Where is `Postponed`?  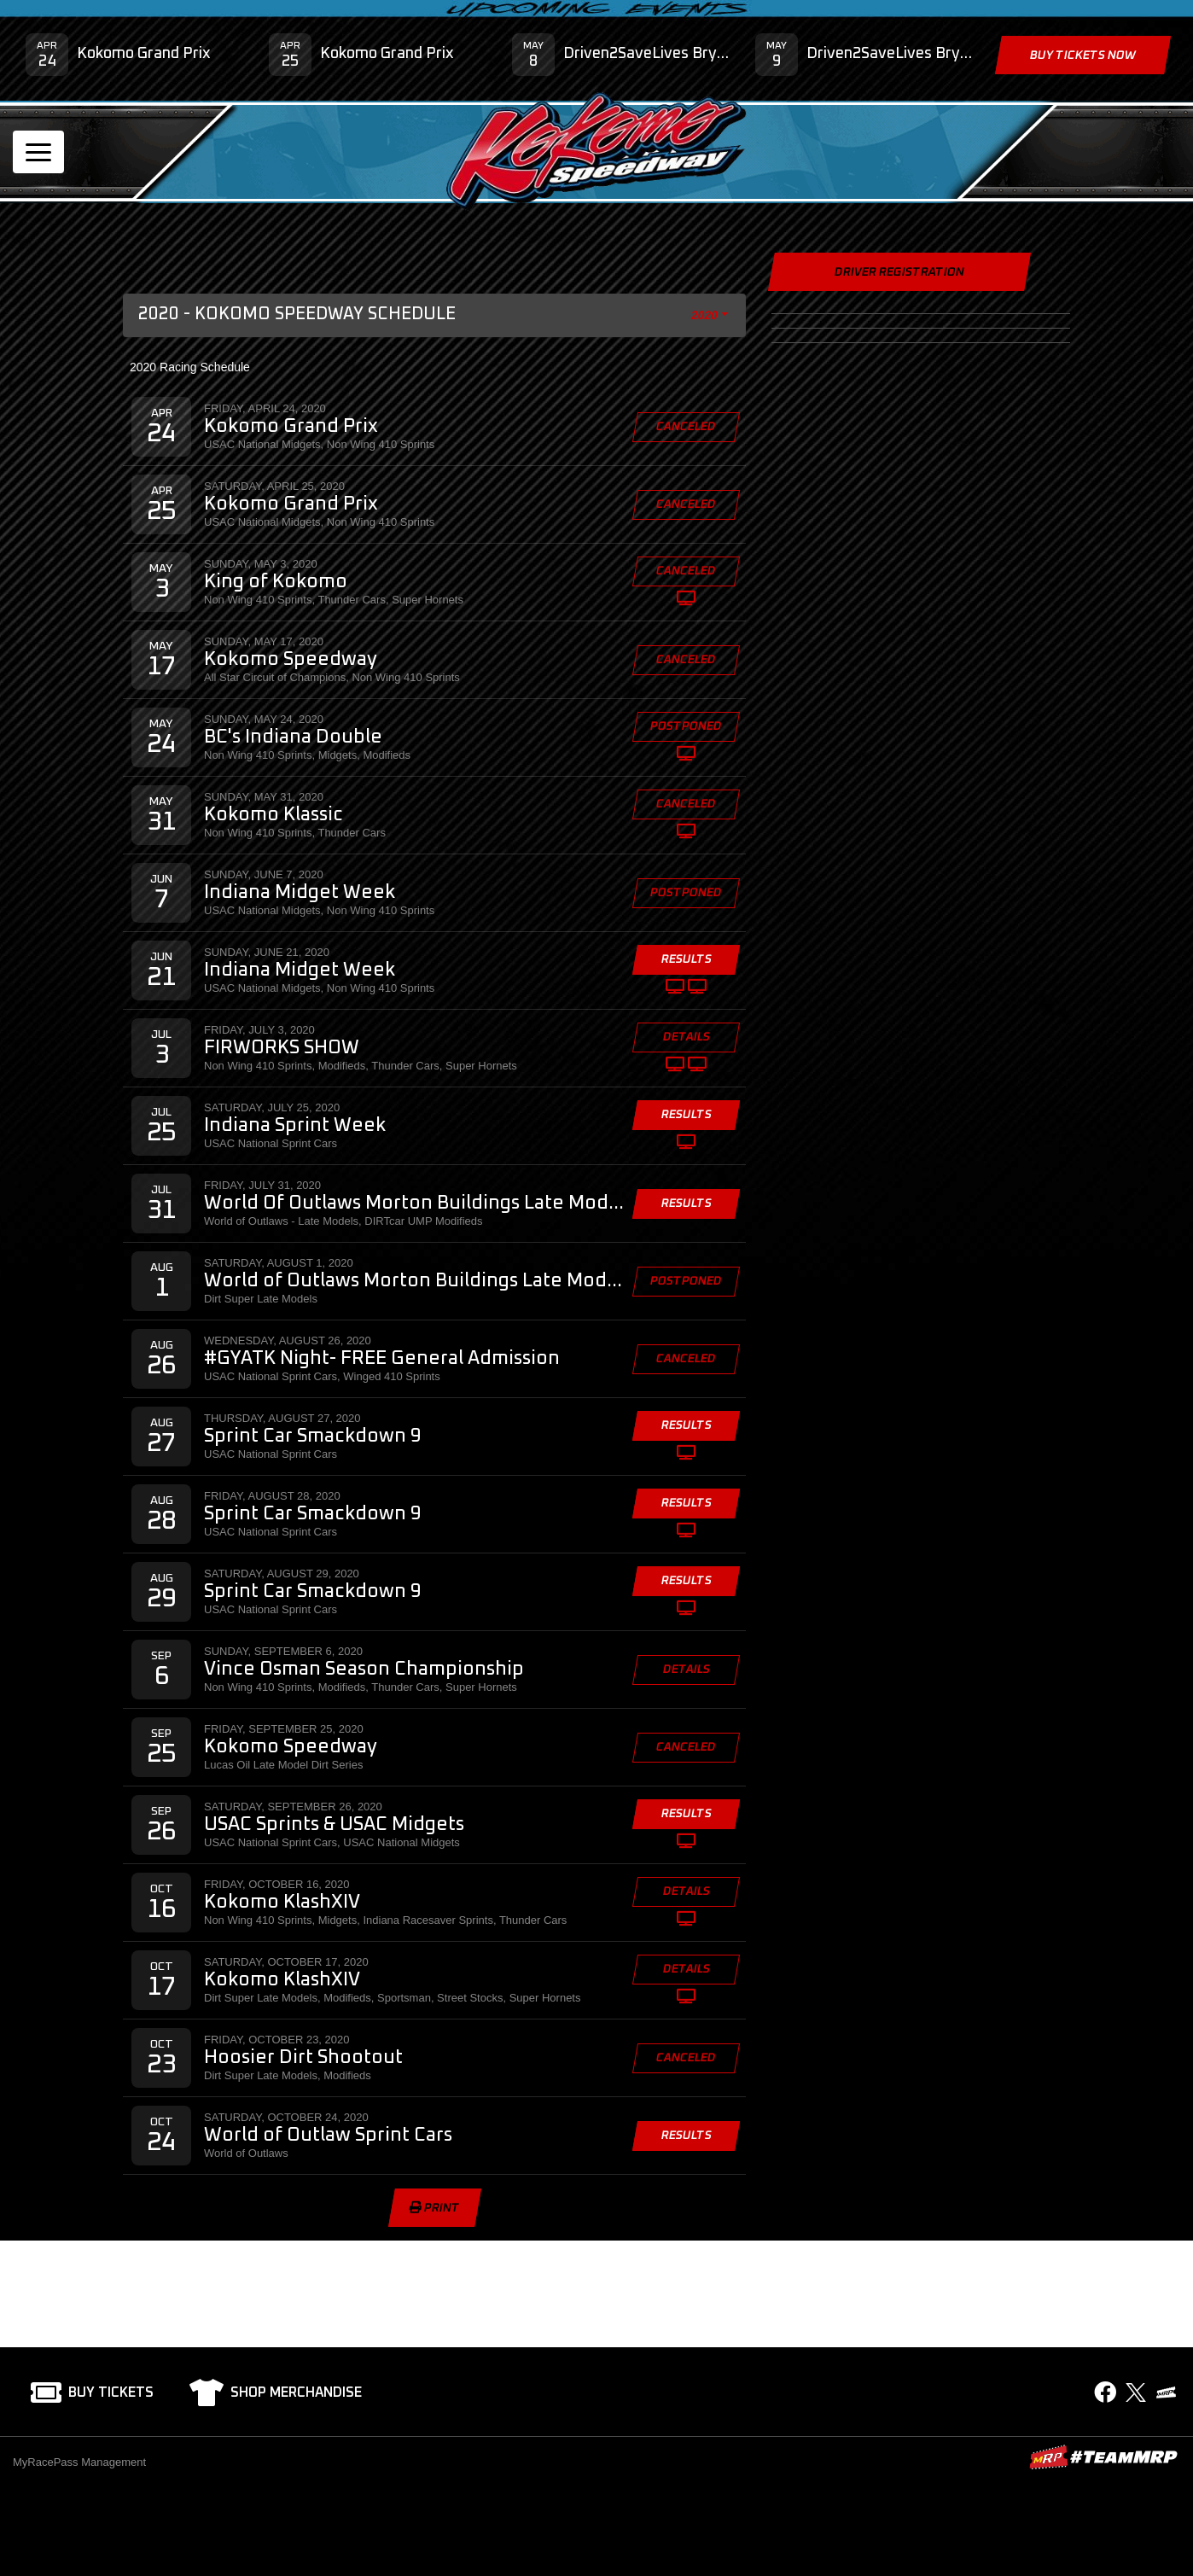
Postponed is located at coordinates (686, 726).